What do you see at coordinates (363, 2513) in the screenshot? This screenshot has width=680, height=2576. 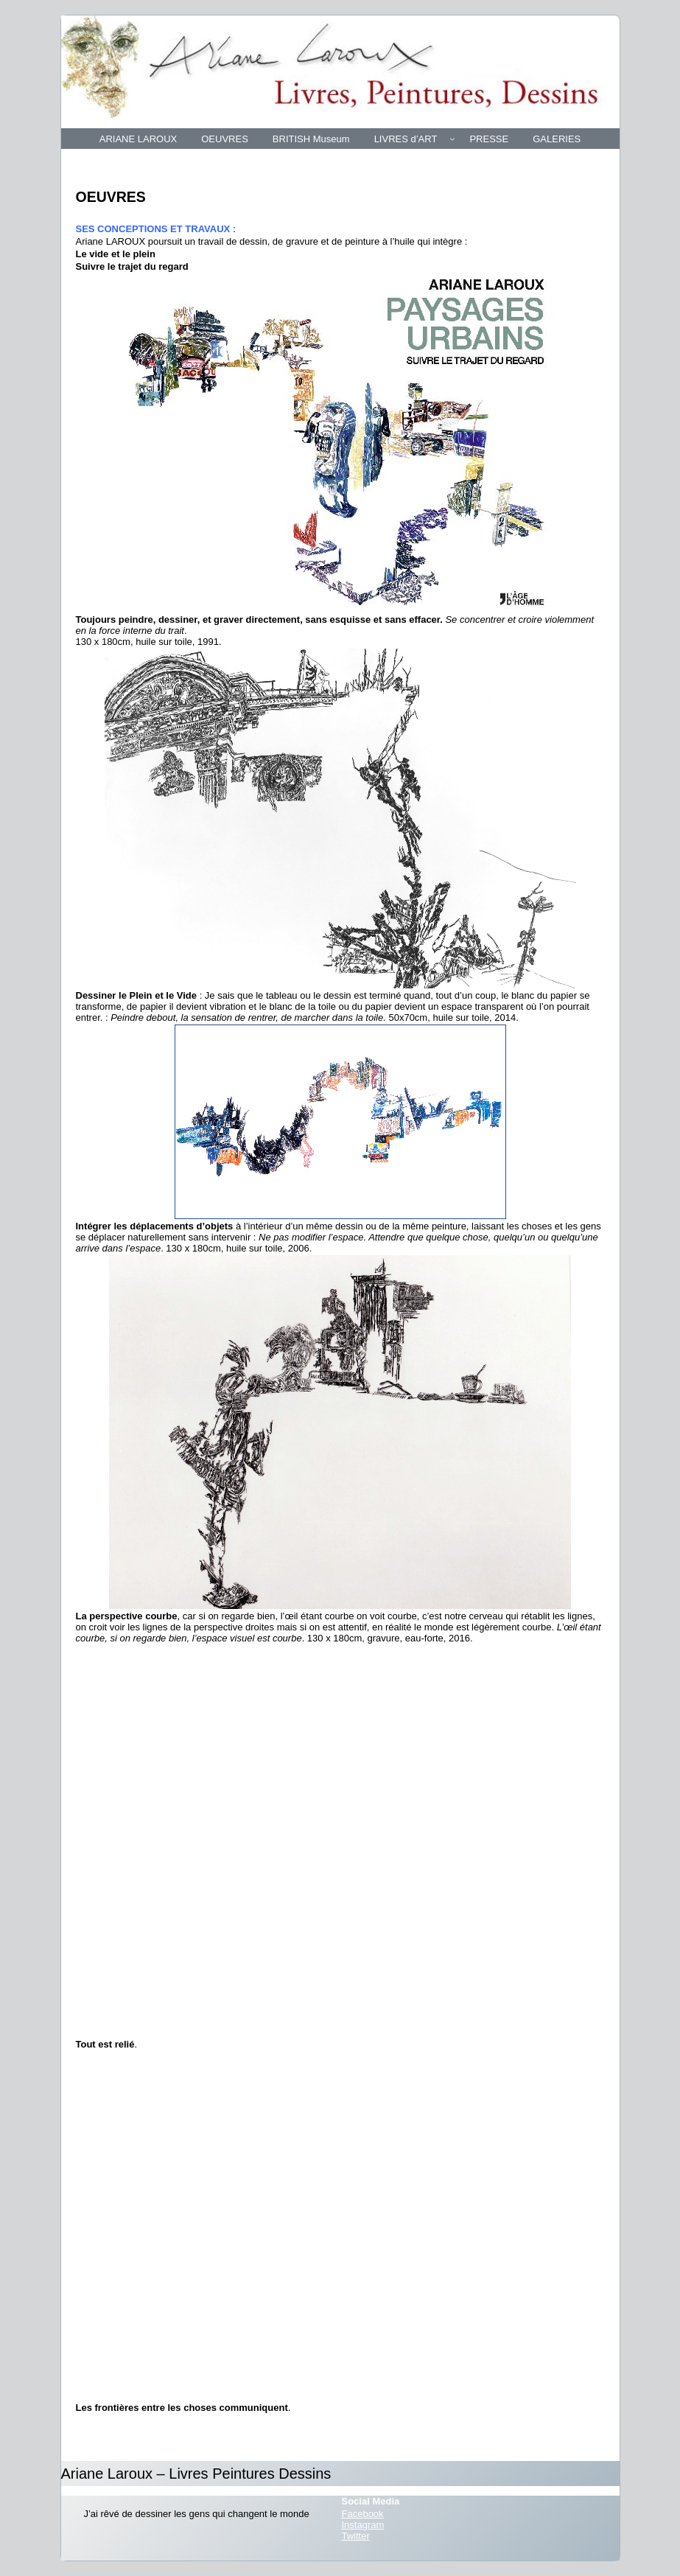 I see `Facebook` at bounding box center [363, 2513].